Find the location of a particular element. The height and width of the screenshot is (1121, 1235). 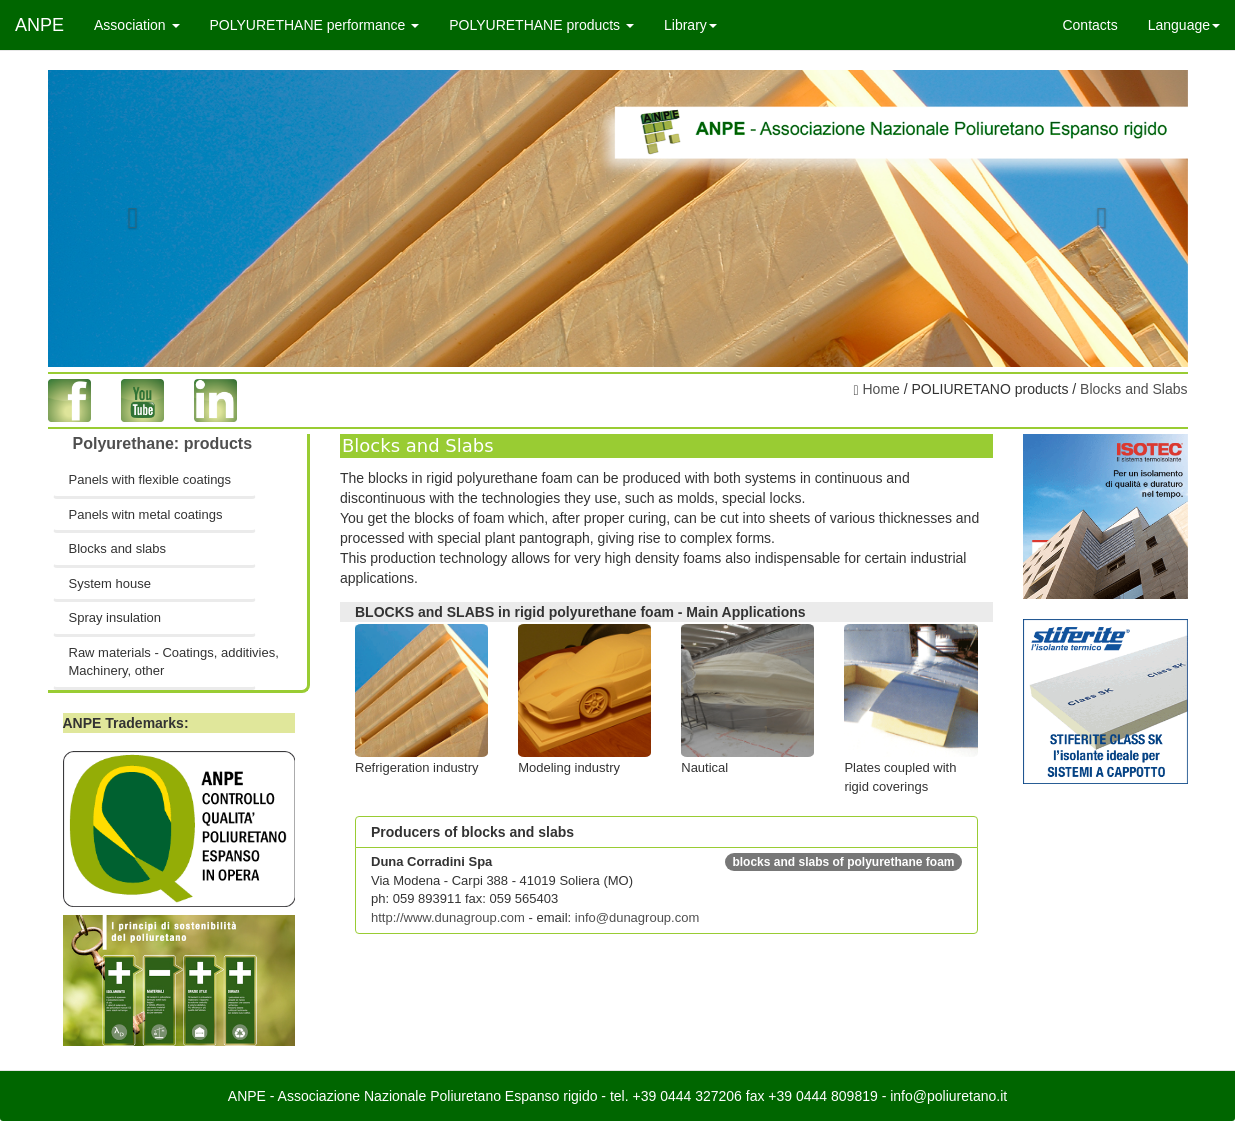

Panels with flexible coatings is located at coordinates (150, 479).